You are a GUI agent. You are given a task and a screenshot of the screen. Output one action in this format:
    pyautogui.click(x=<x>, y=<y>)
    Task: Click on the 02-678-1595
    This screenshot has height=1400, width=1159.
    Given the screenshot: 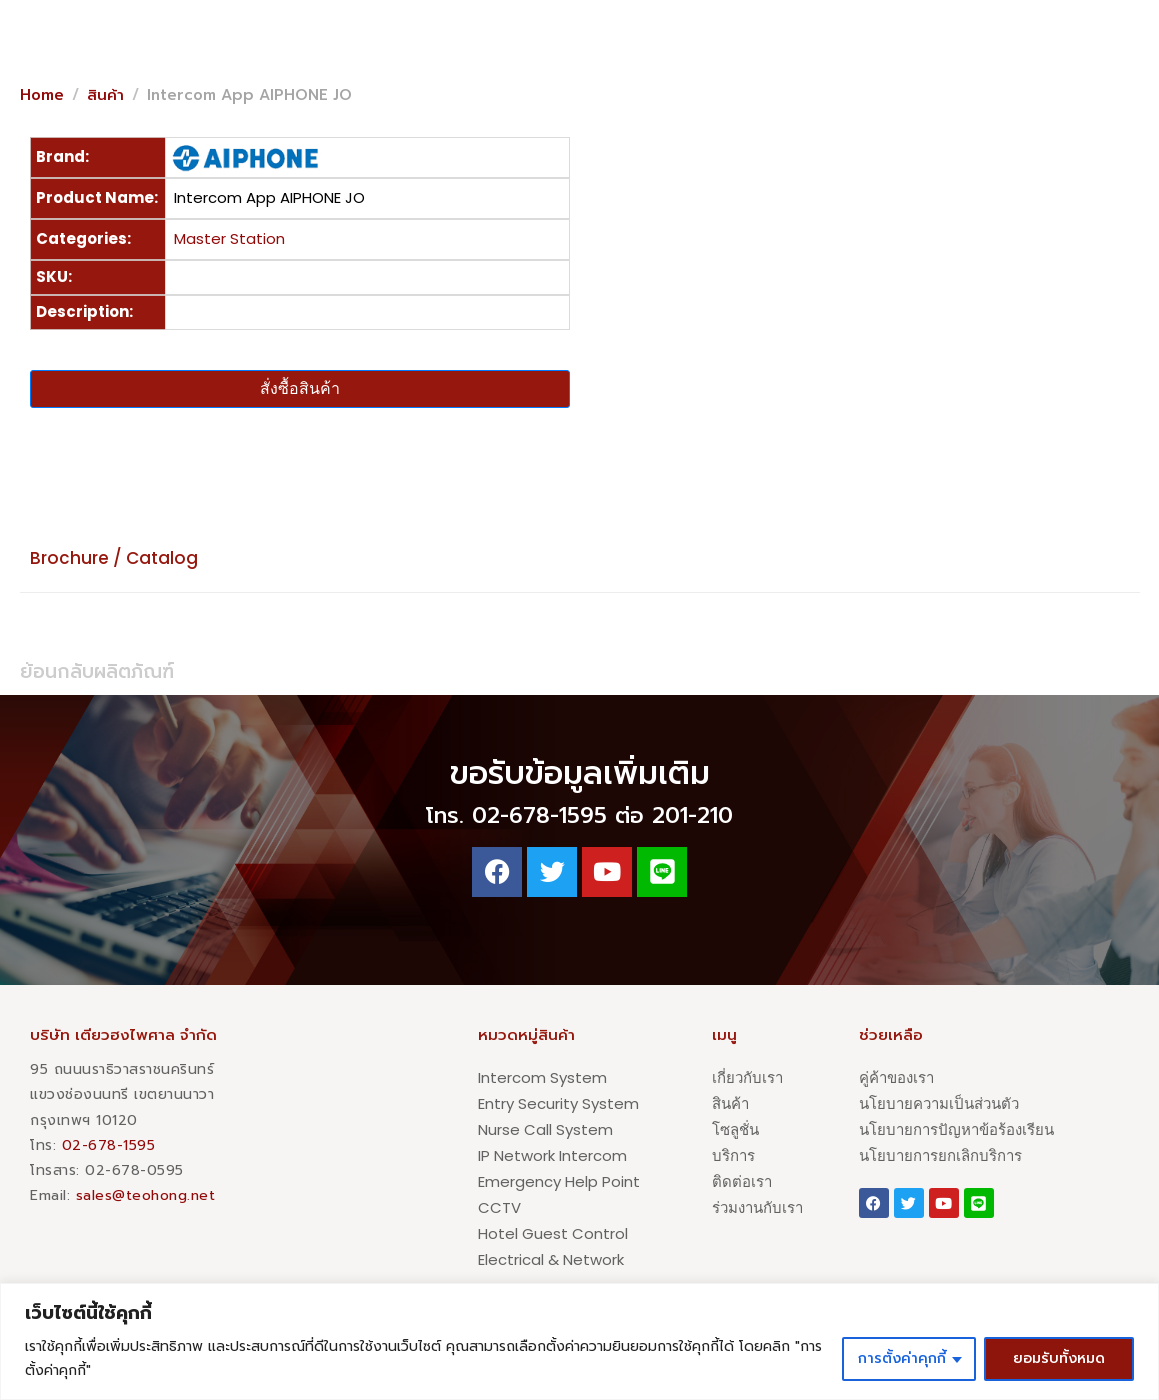 What is the action you would take?
    pyautogui.click(x=109, y=1145)
    